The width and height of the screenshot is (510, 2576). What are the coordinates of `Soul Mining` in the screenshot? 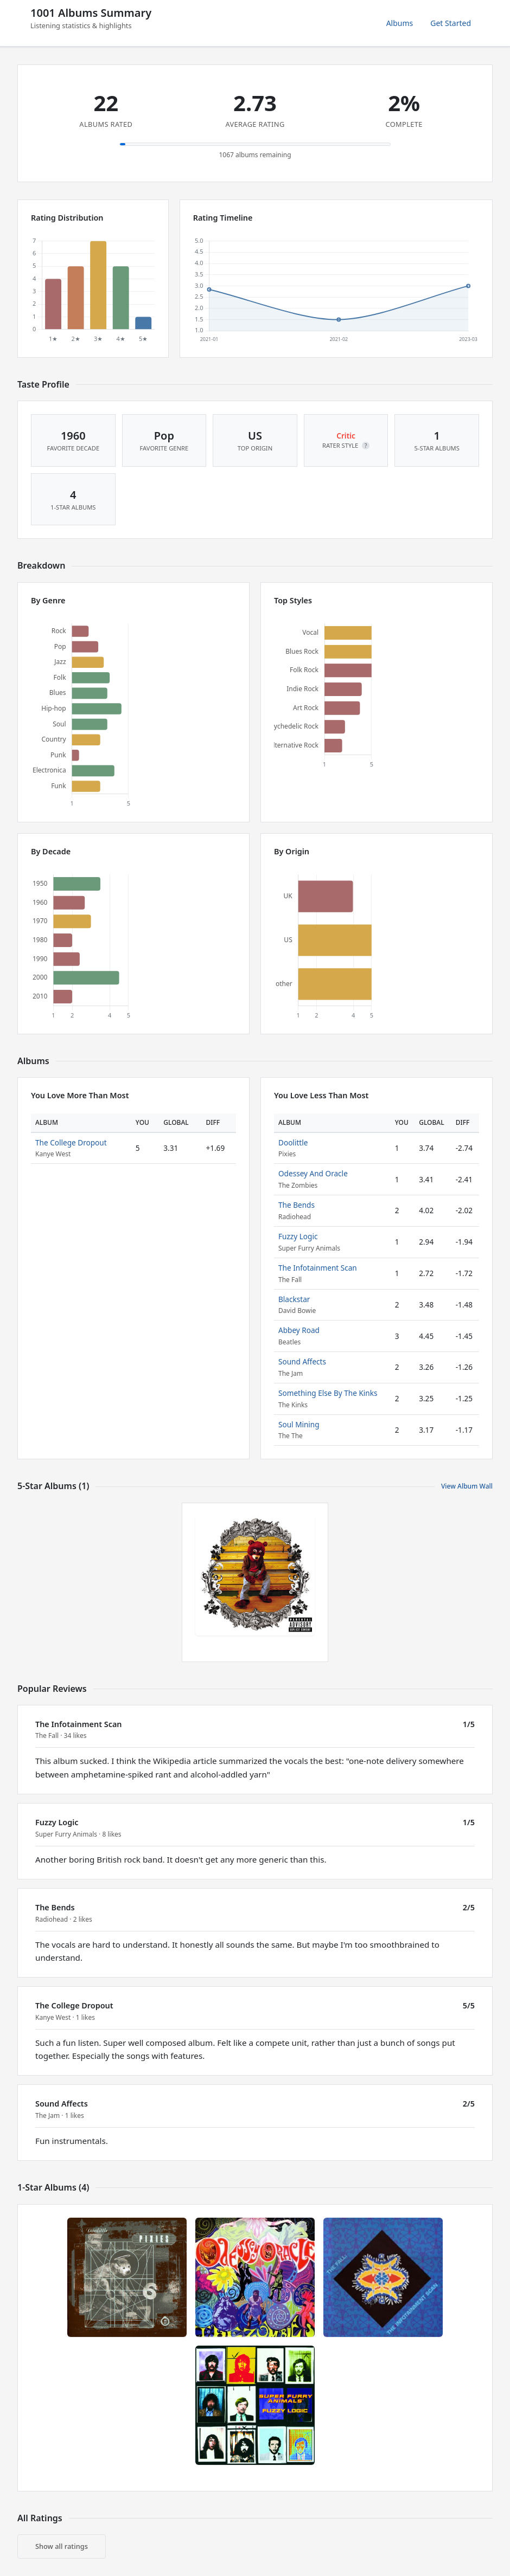 It's located at (299, 1424).